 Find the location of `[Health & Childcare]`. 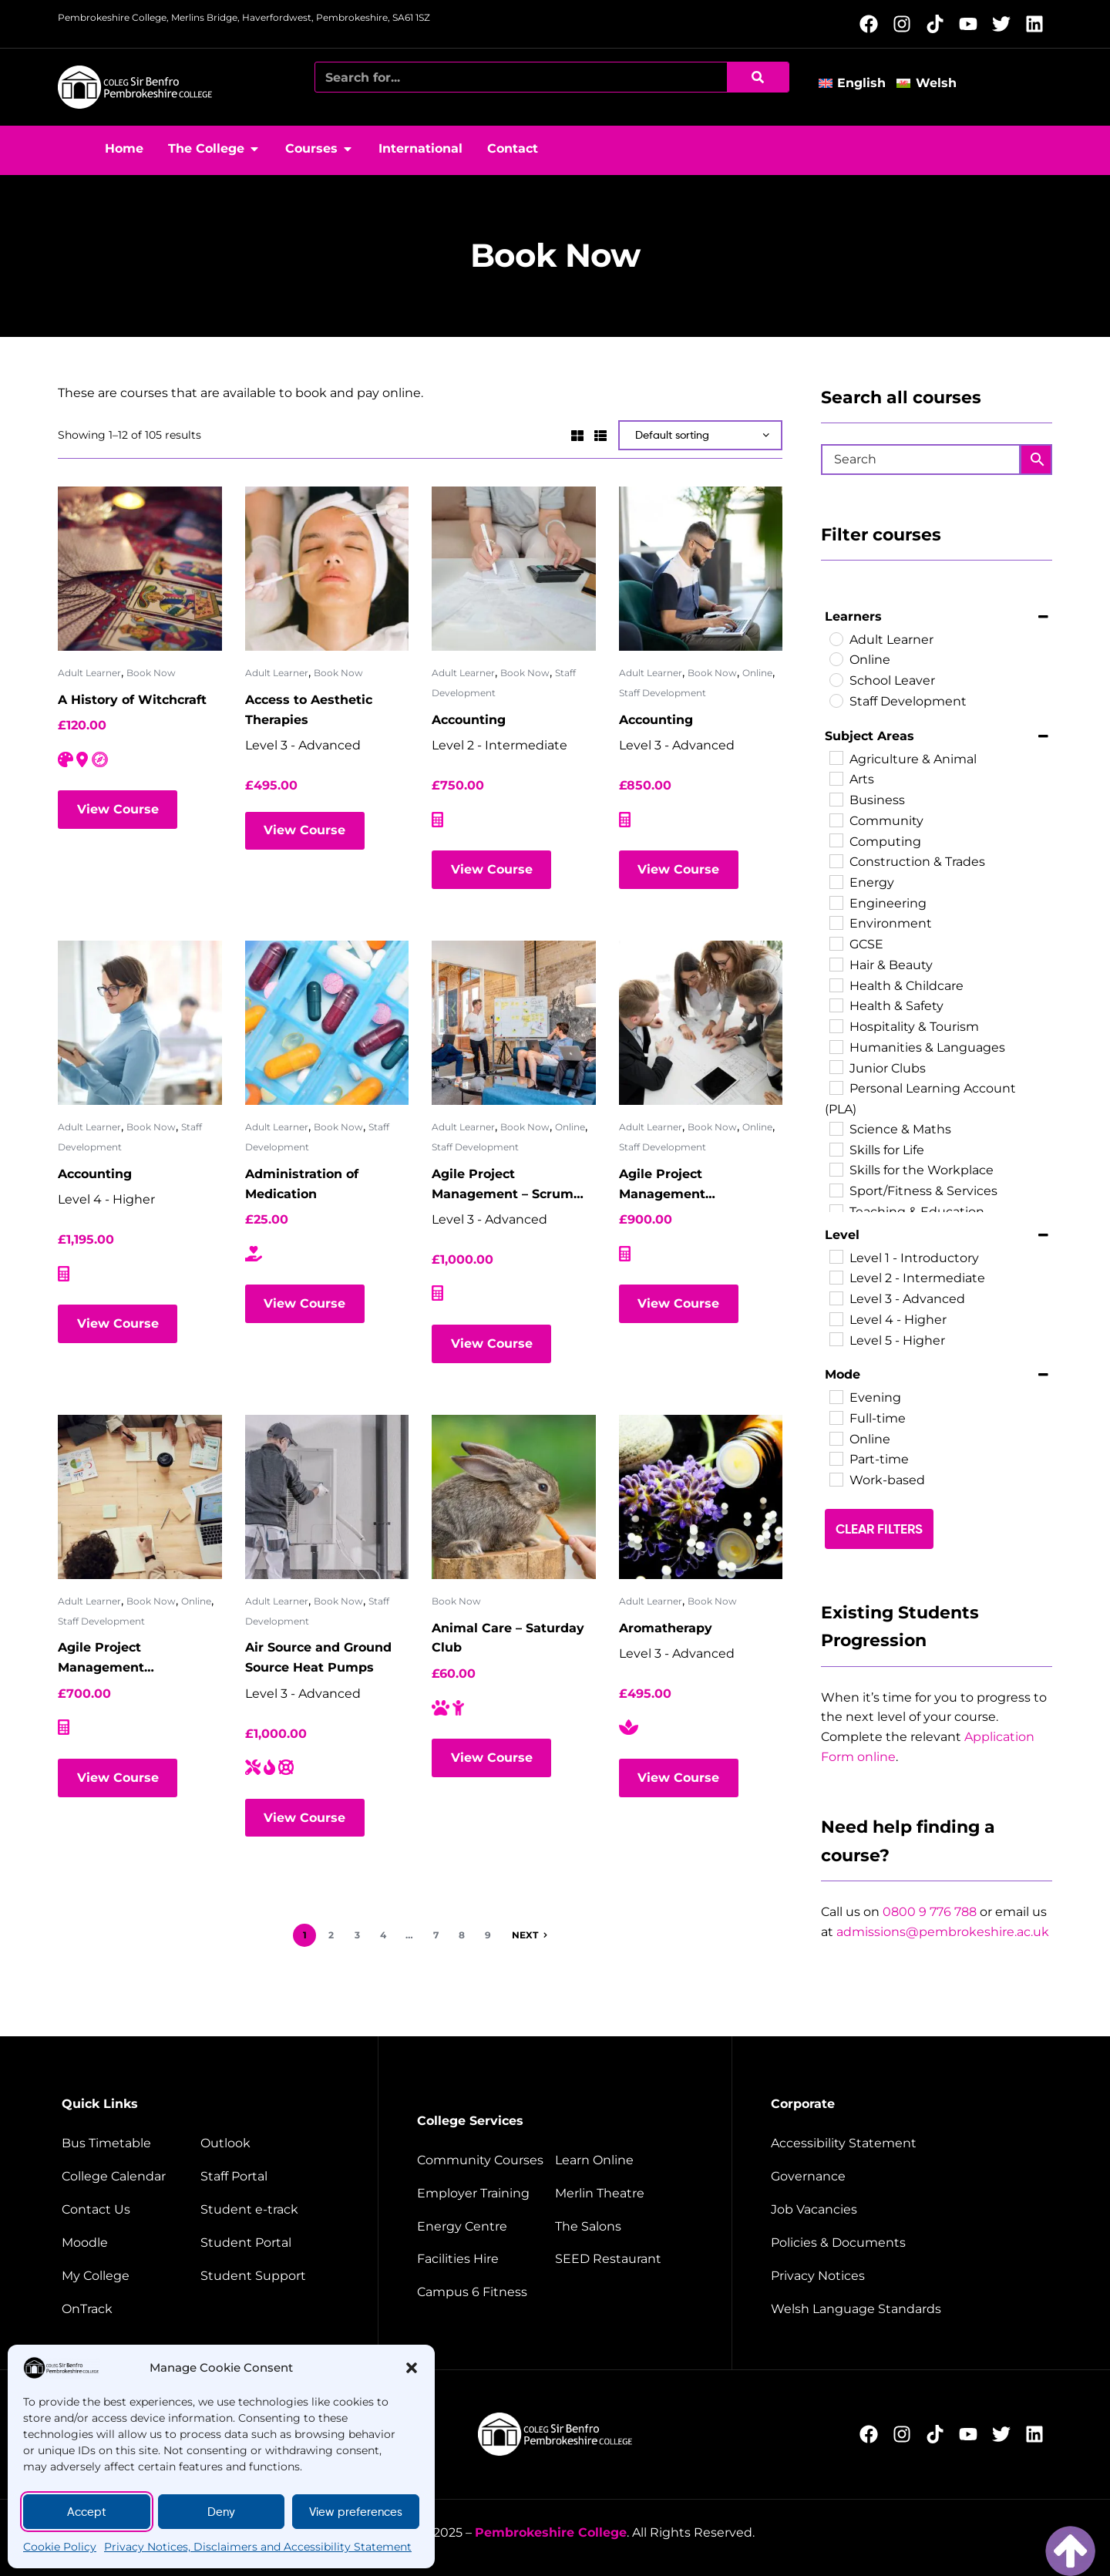

[Health & Childcare] is located at coordinates (835, 984).